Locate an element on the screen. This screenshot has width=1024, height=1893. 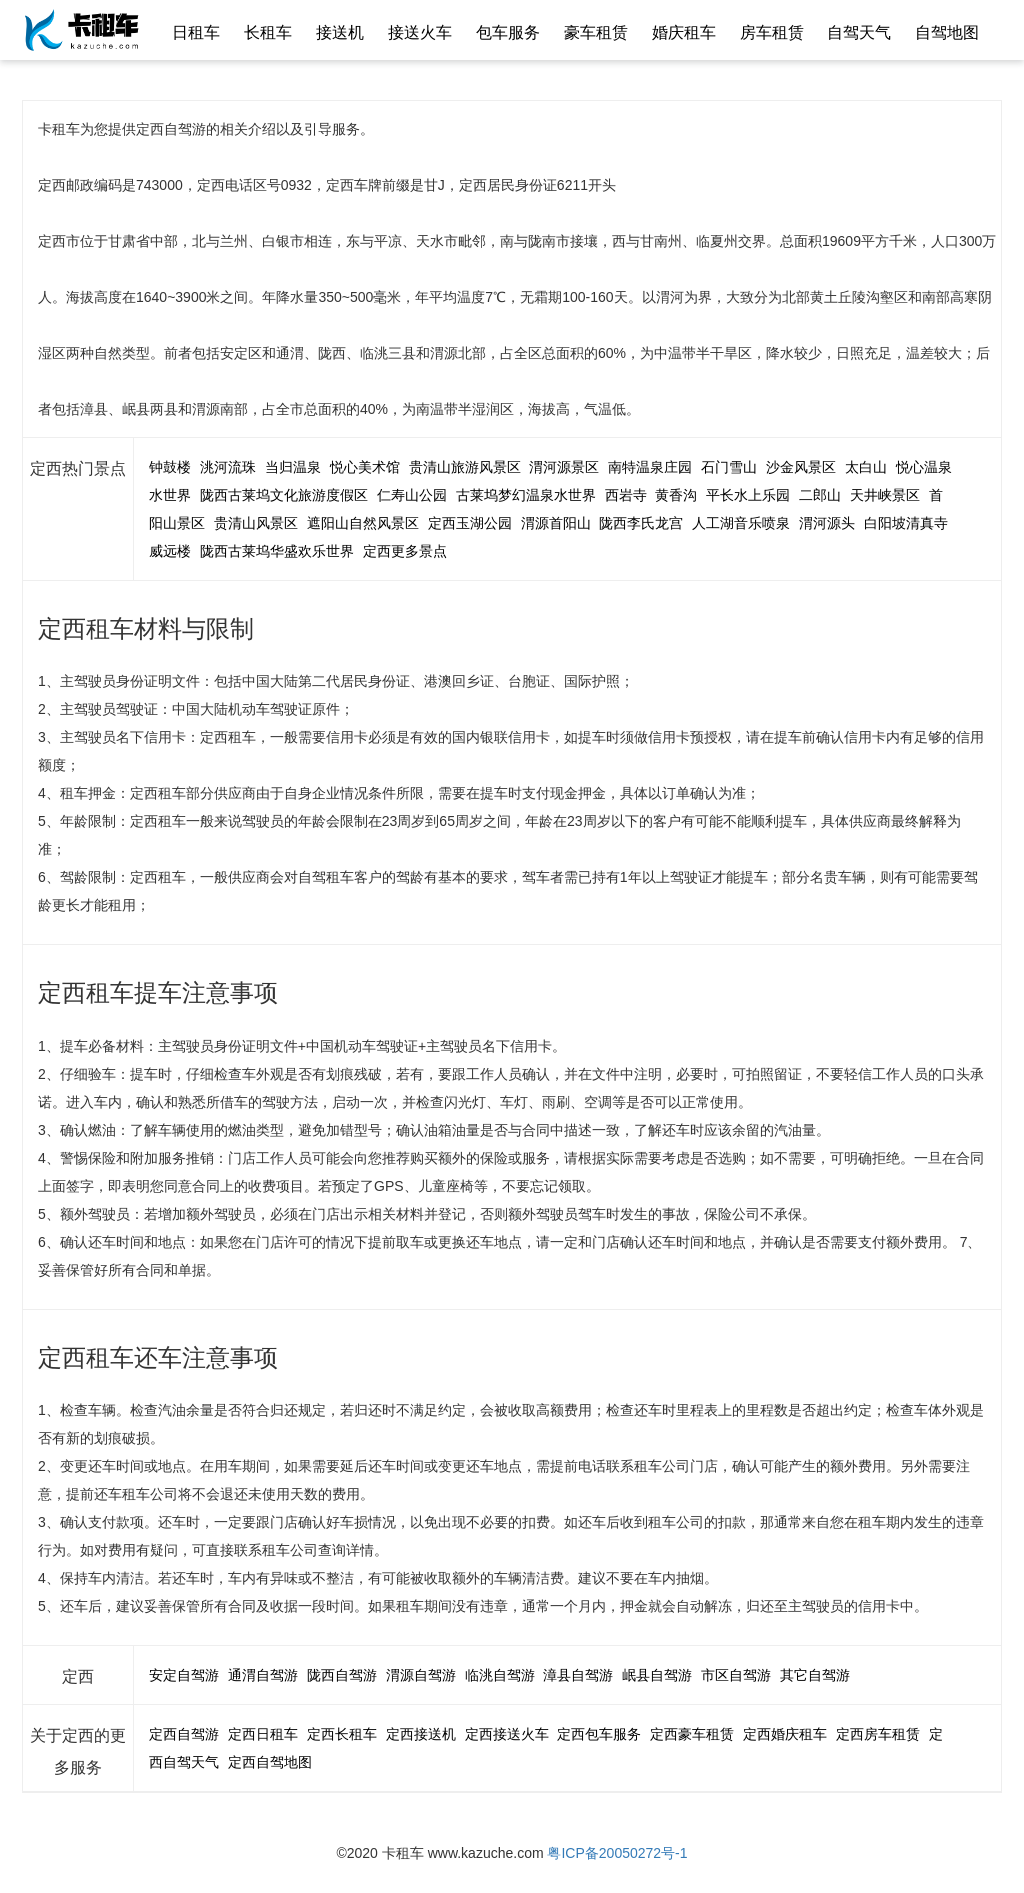
定西自驾地图 is located at coordinates (270, 1762).